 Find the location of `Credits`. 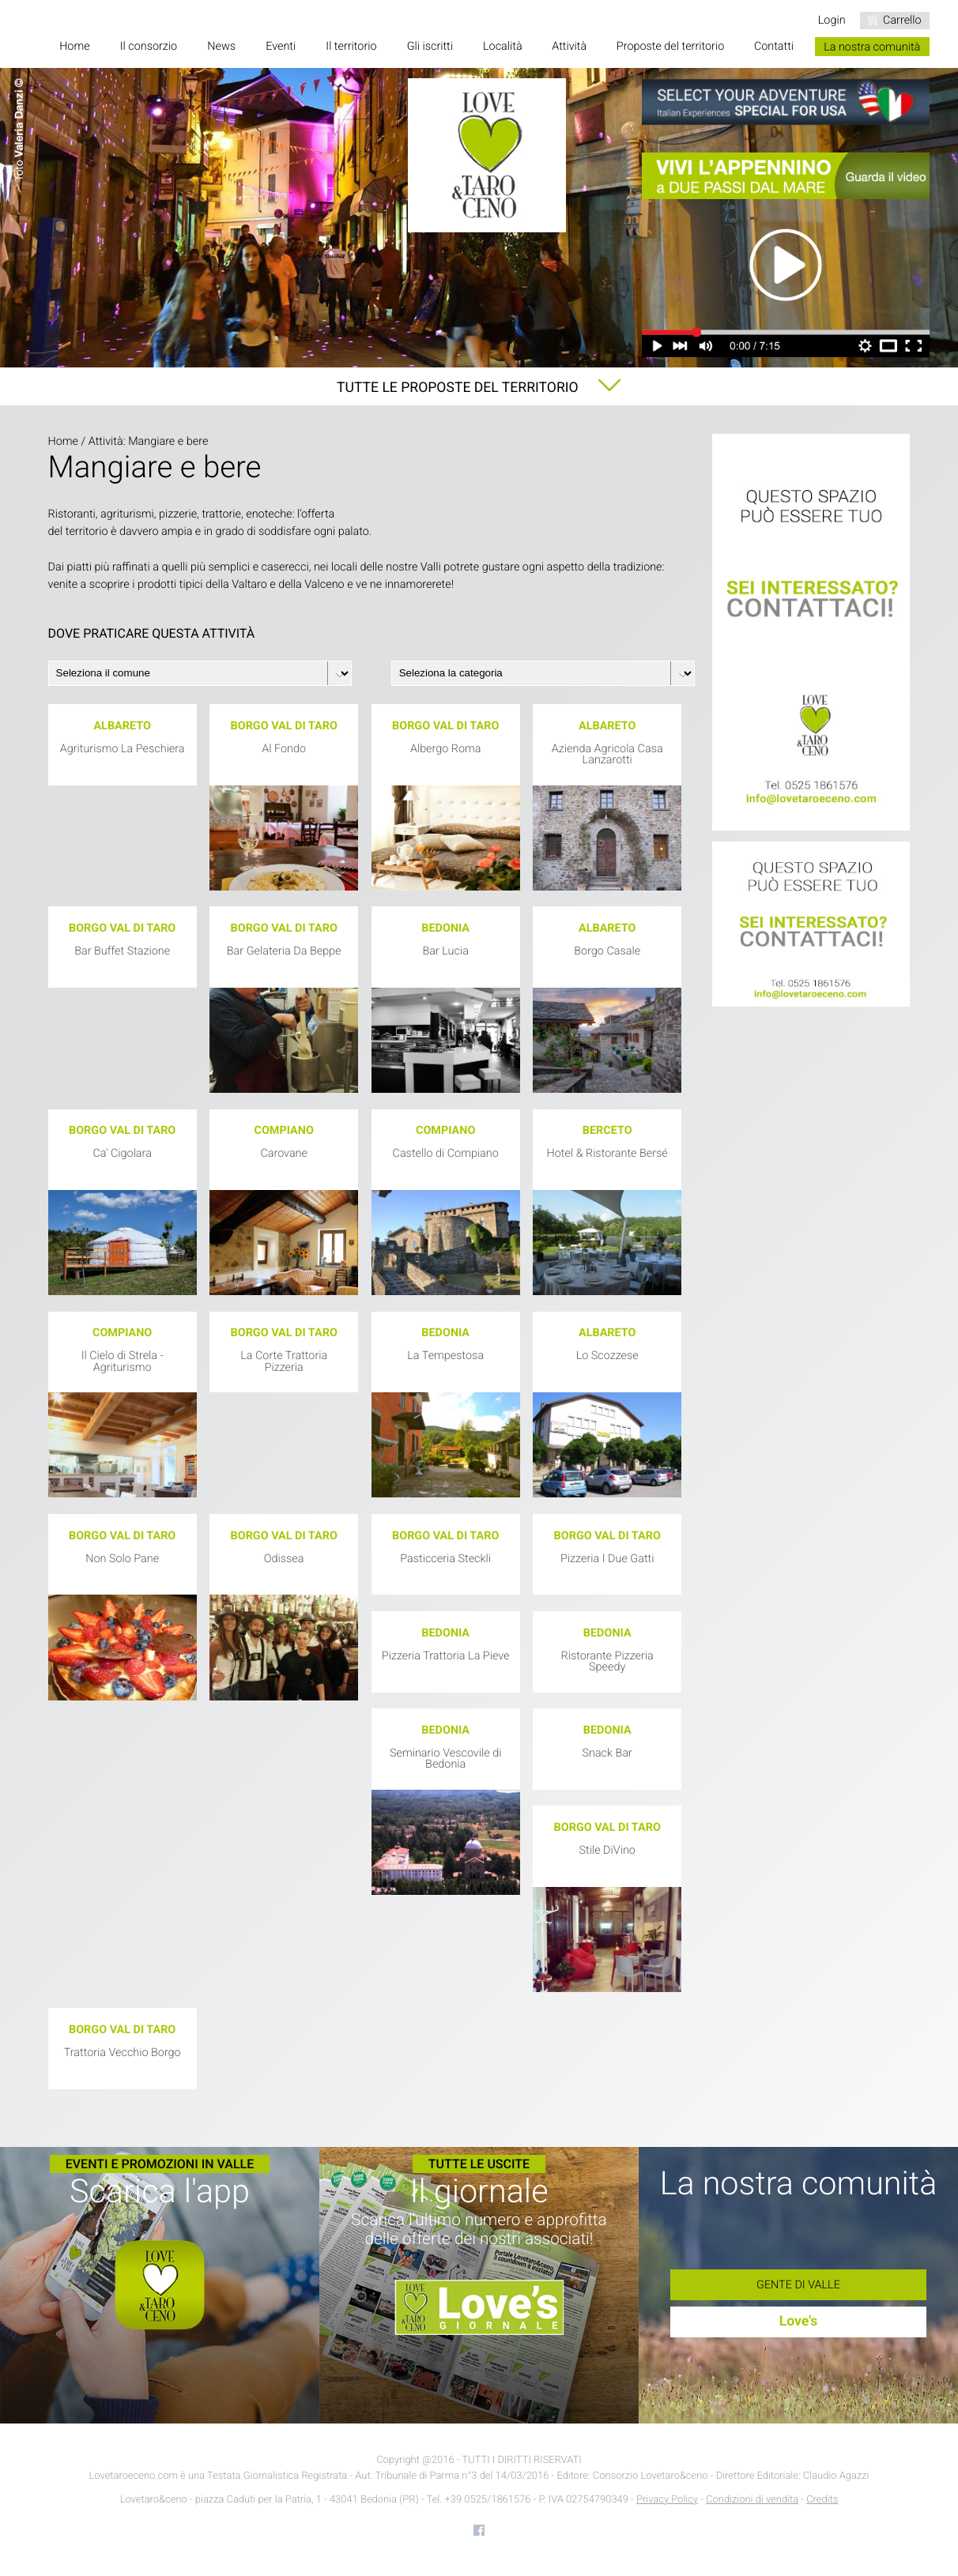

Credits is located at coordinates (822, 2500).